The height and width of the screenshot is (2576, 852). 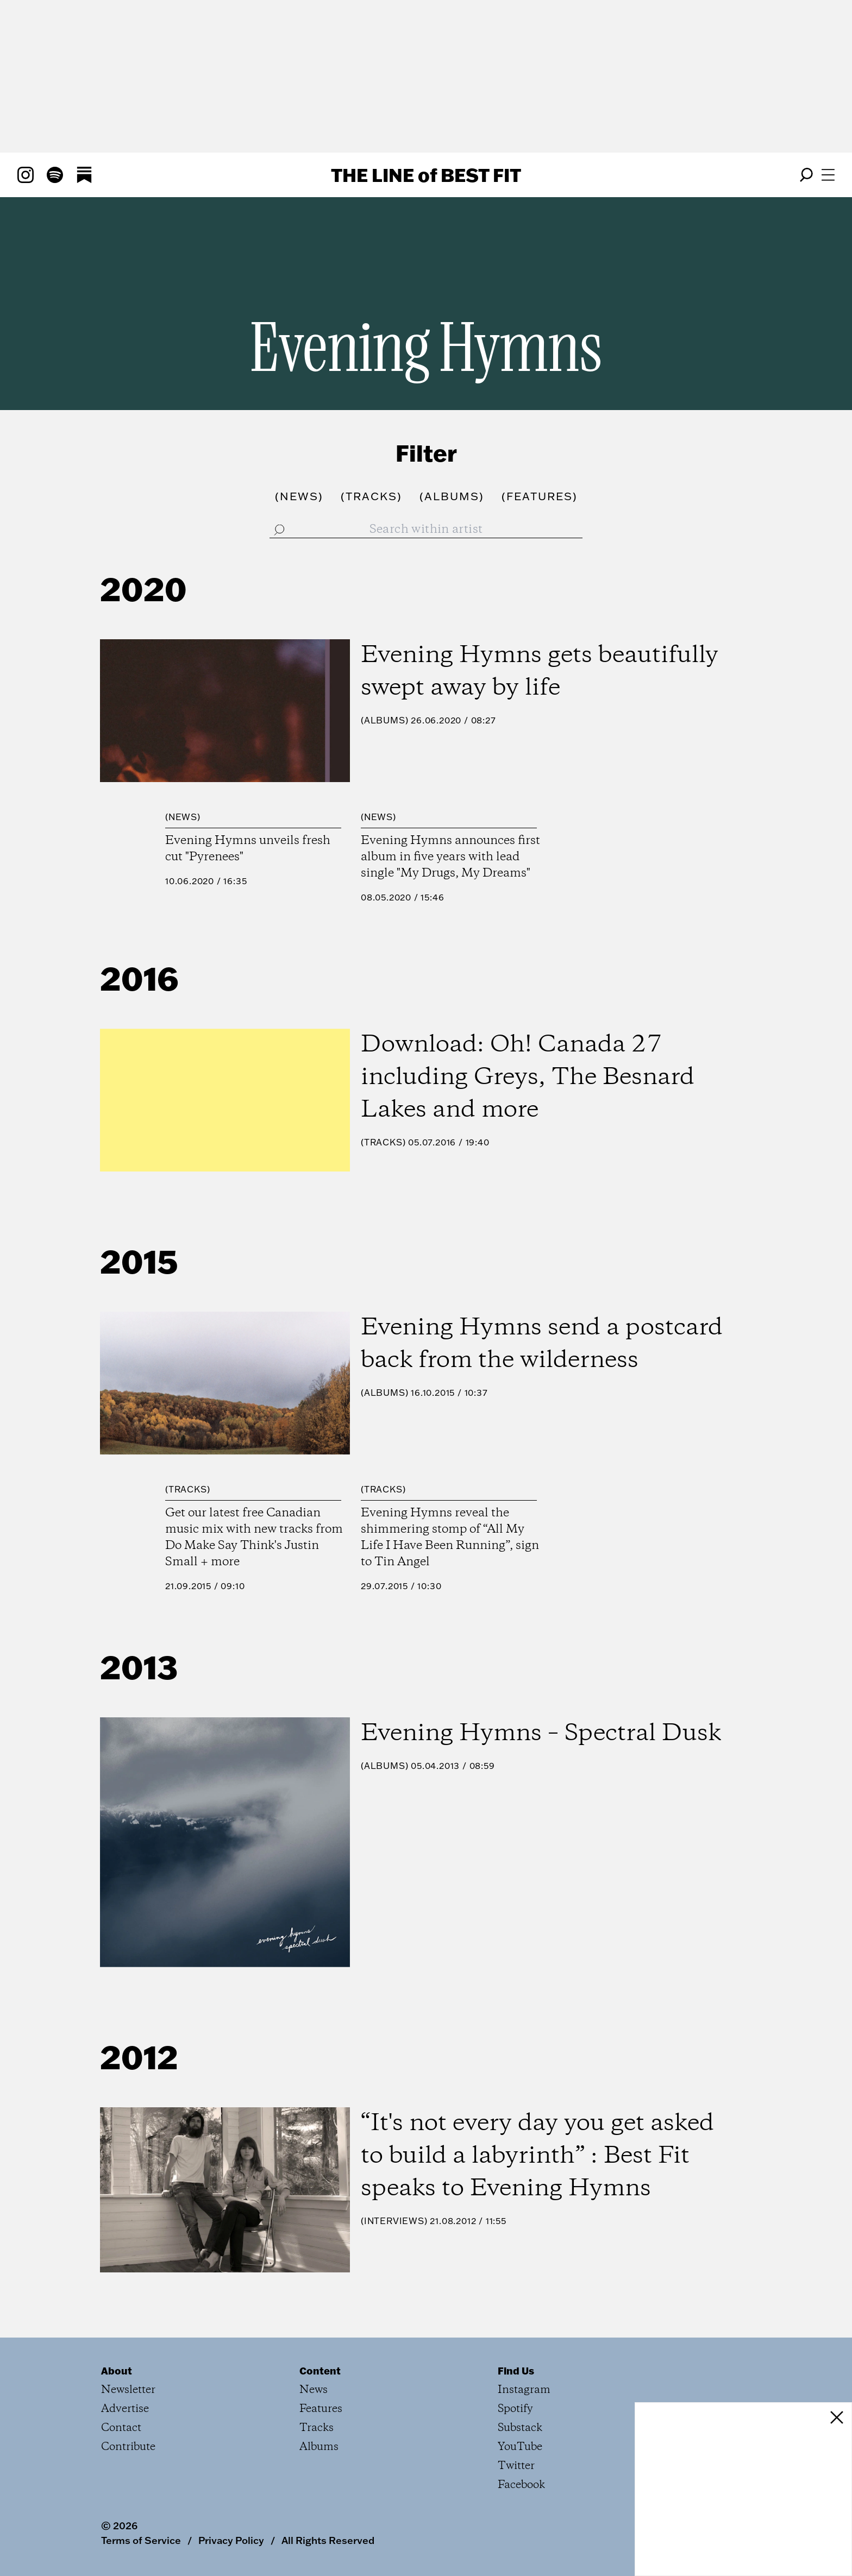 What do you see at coordinates (320, 2409) in the screenshot?
I see `Features` at bounding box center [320, 2409].